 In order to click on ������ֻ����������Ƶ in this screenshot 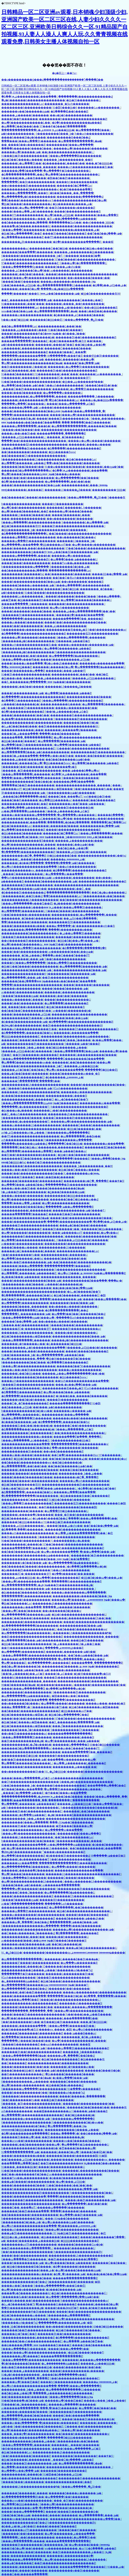, I will do `click(70, 1733)`.